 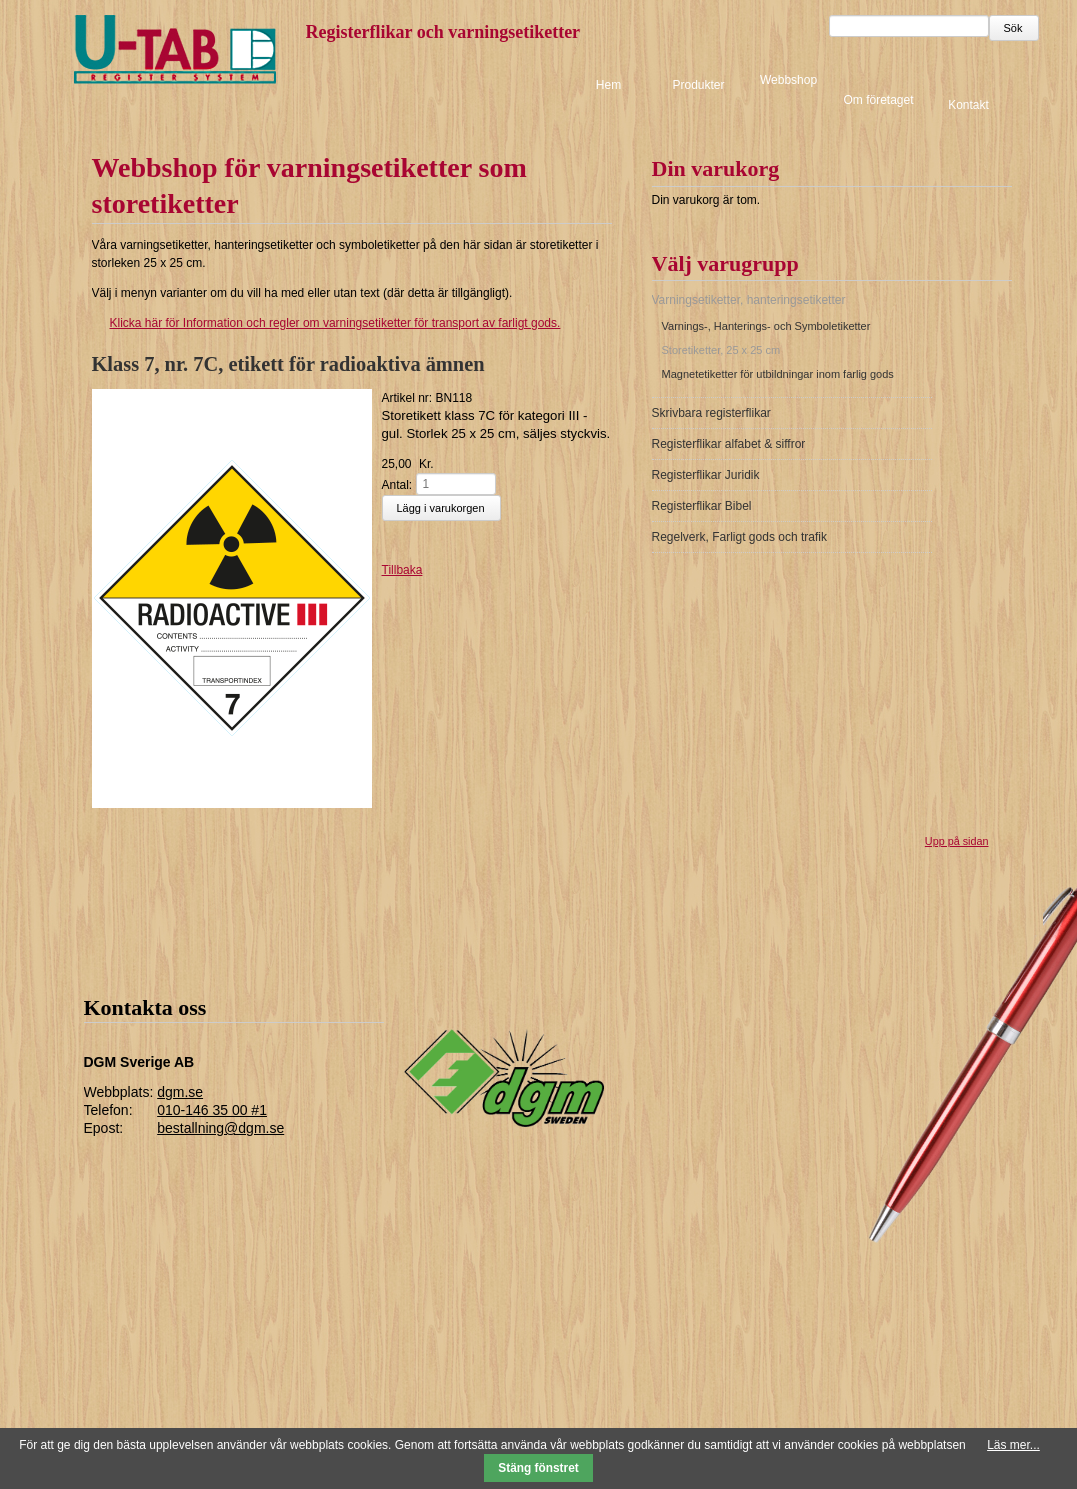 I want to click on Registerflikar Juridik, so click(x=706, y=475).